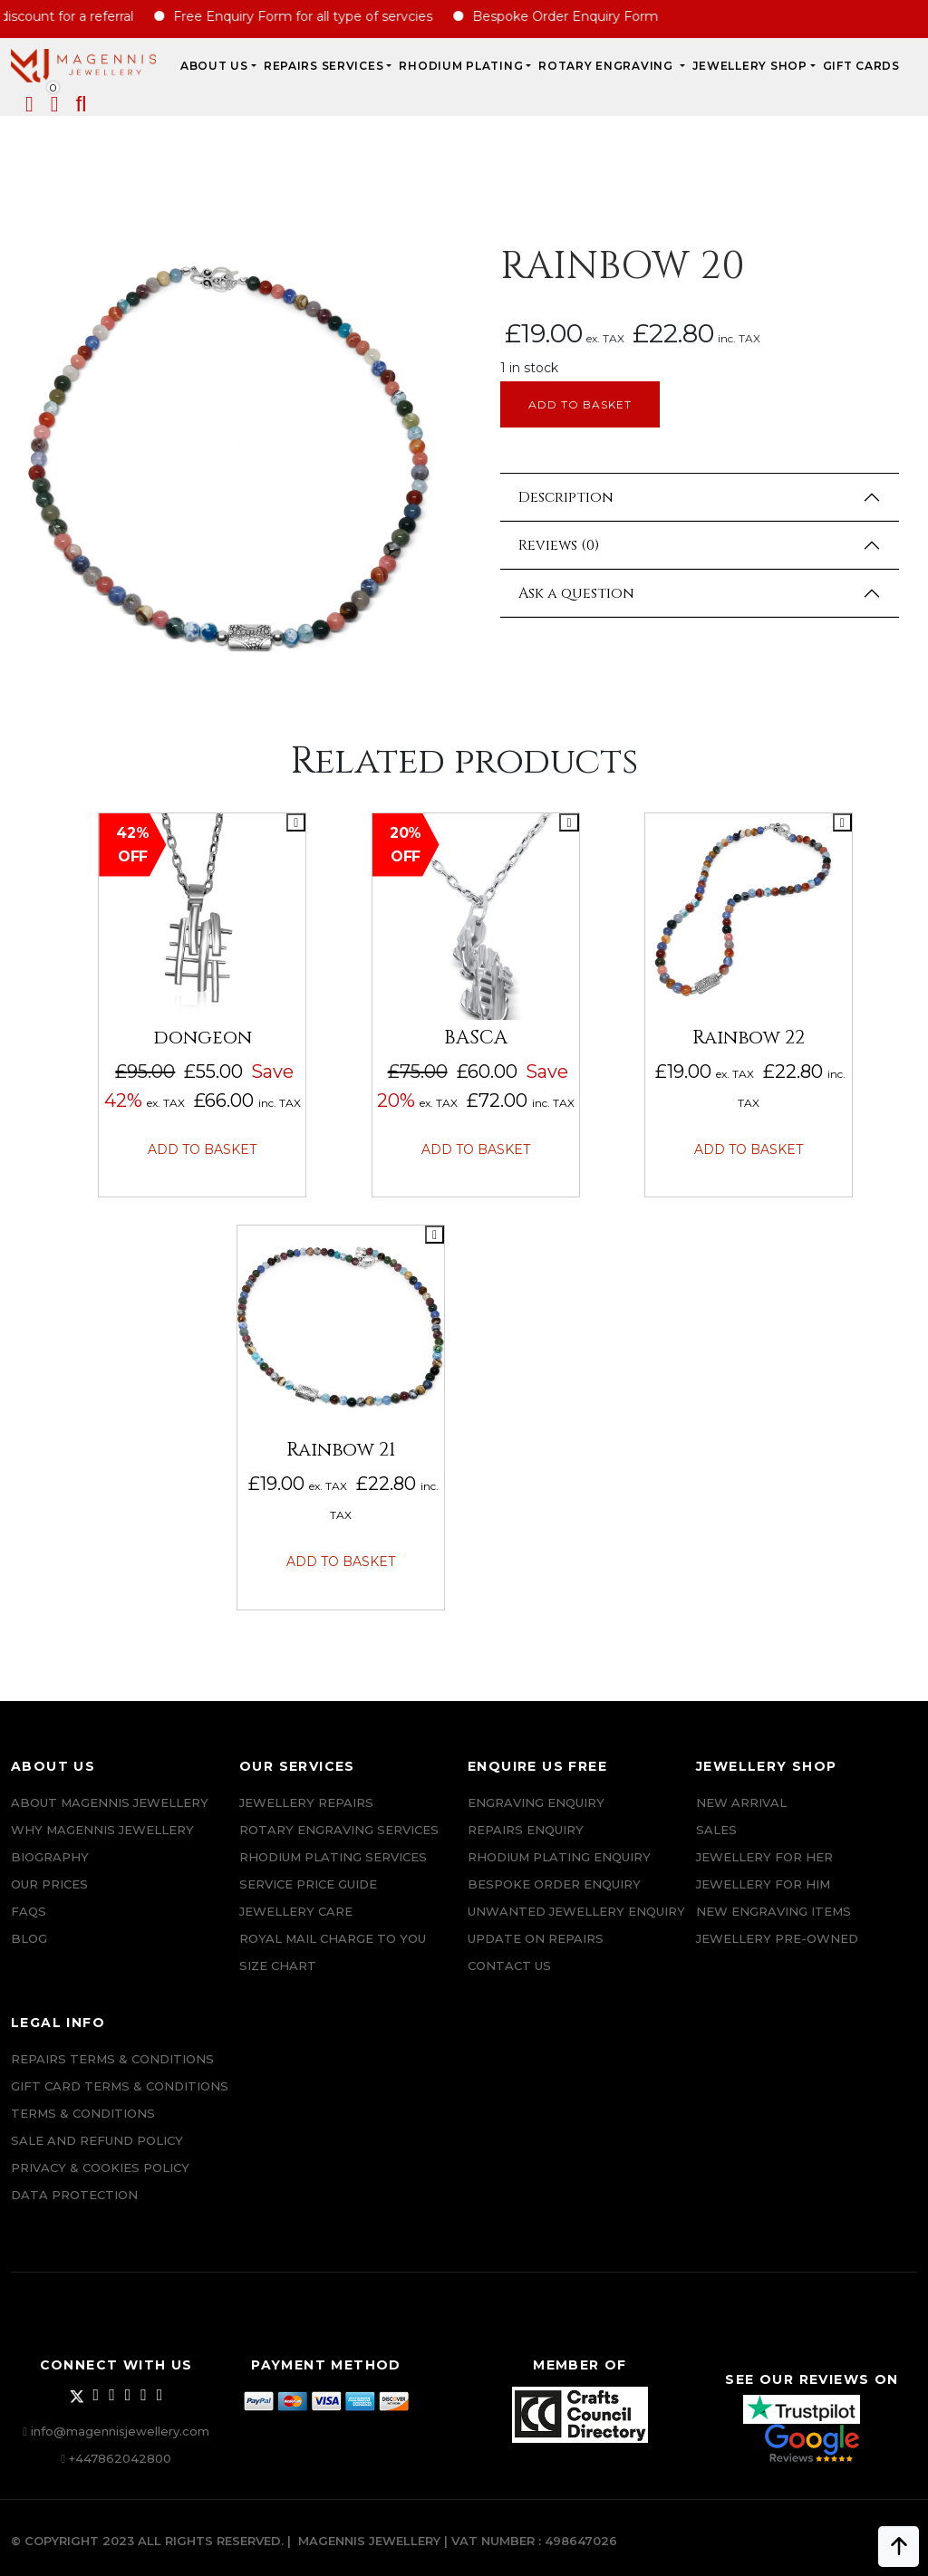 Image resolution: width=928 pixels, height=2576 pixels. Describe the element at coordinates (566, 497) in the screenshot. I see `Description` at that location.